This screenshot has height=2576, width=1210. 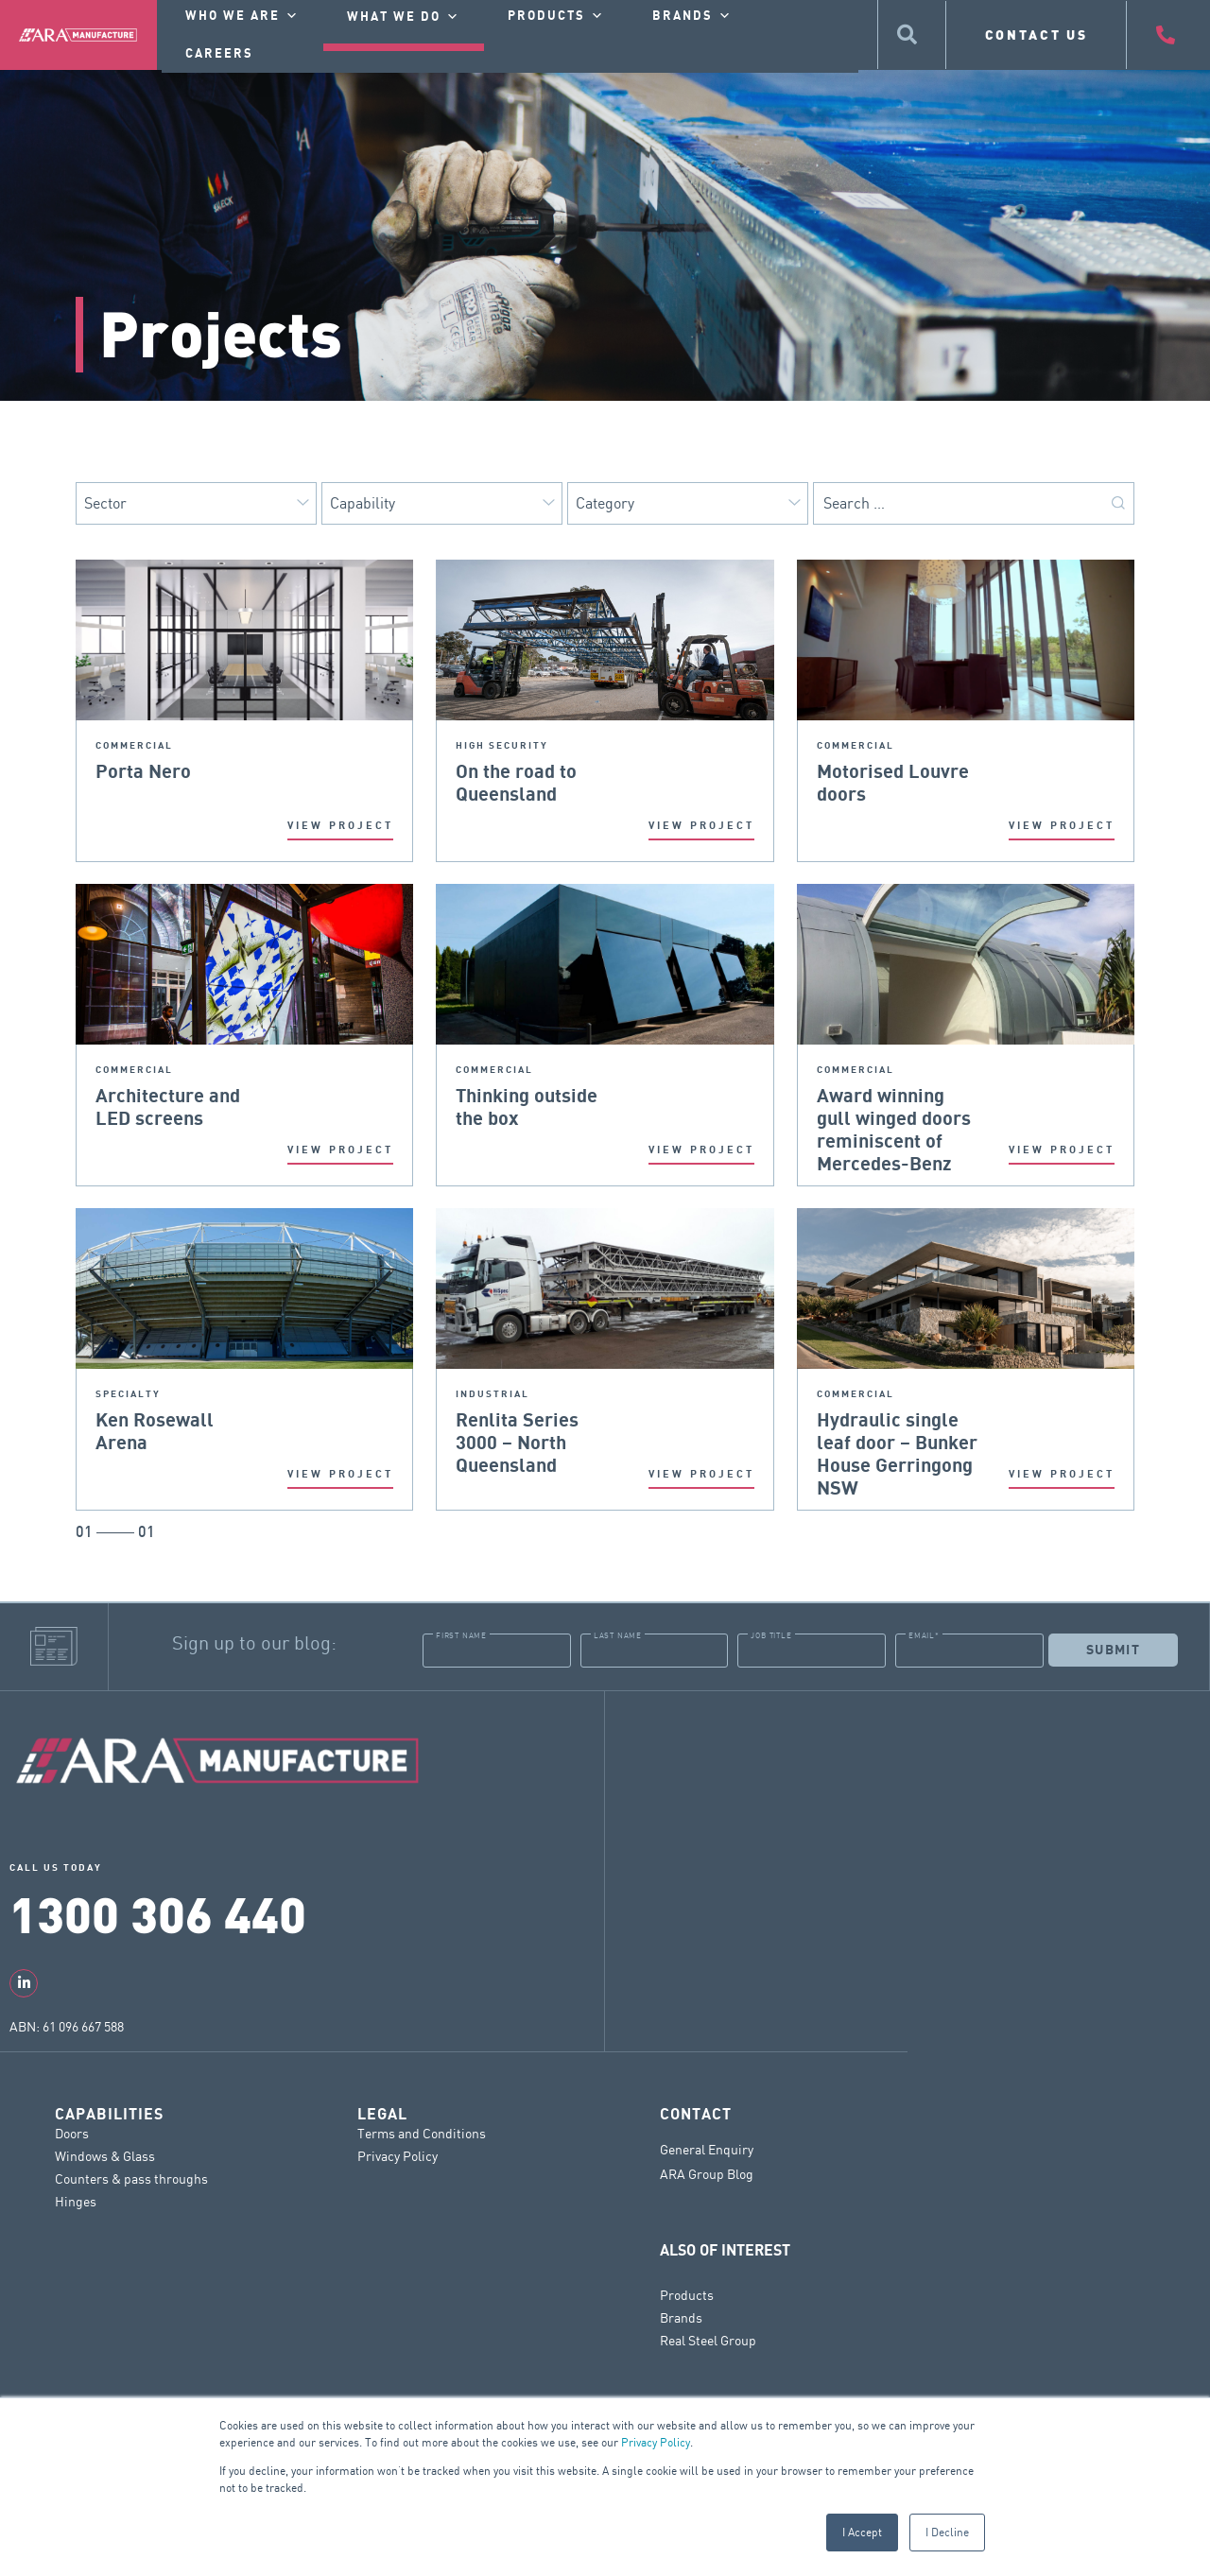 What do you see at coordinates (105, 2155) in the screenshot?
I see `Windows & Glass` at bounding box center [105, 2155].